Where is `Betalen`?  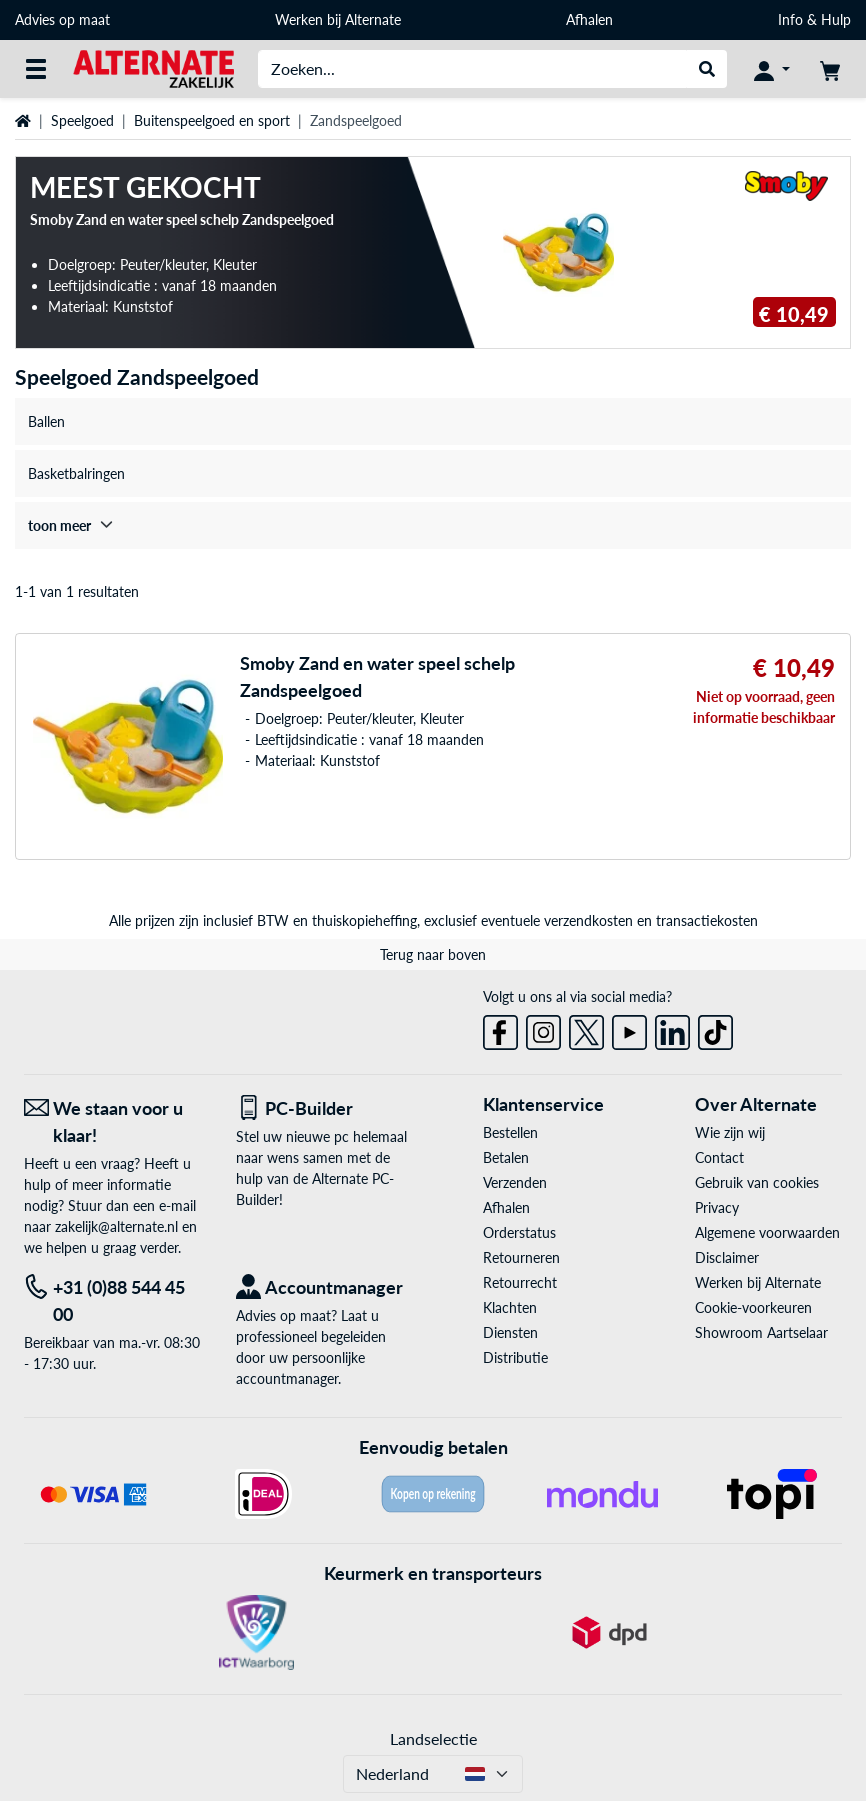
Betalen is located at coordinates (506, 1157).